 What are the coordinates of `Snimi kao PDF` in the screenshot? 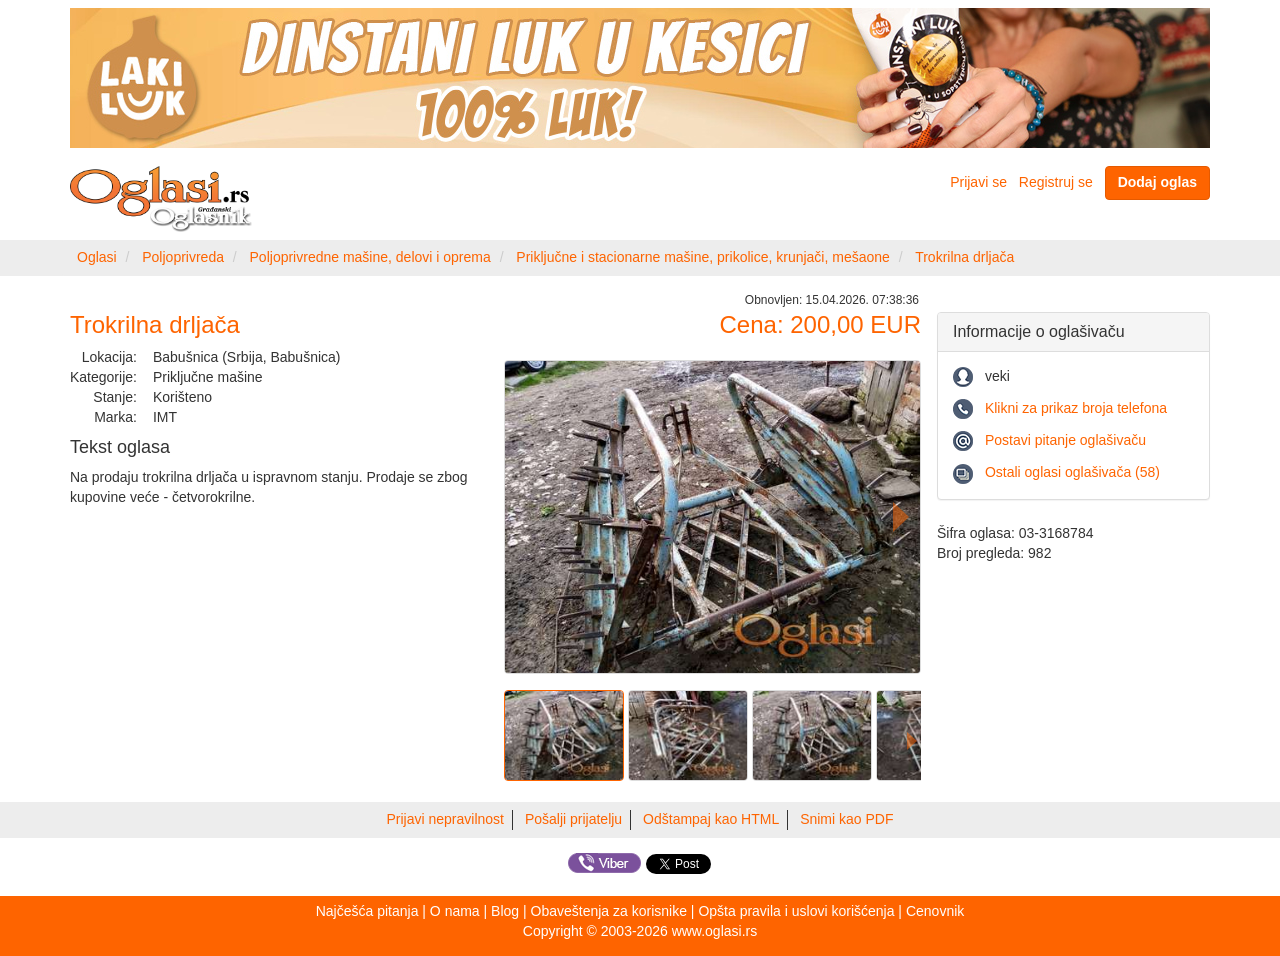 It's located at (846, 819).